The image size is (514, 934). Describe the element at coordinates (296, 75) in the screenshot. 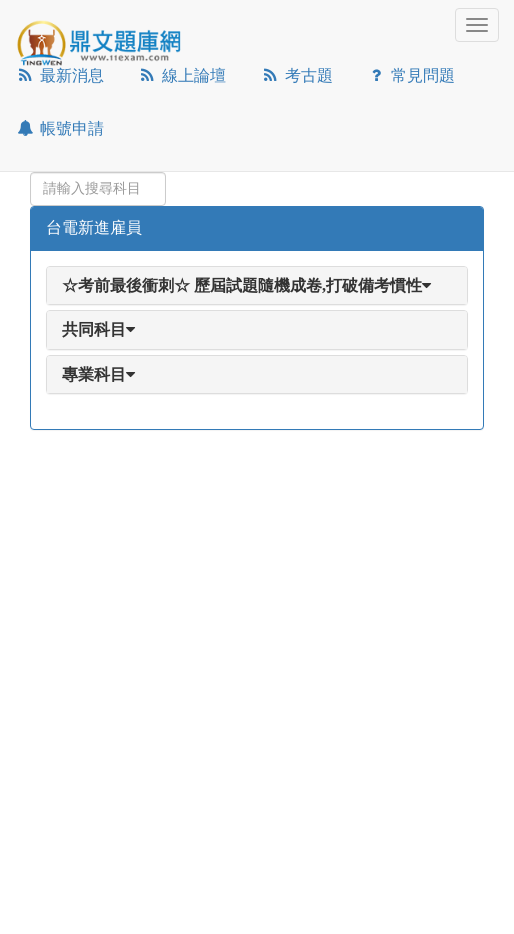

I see `考古題` at that location.